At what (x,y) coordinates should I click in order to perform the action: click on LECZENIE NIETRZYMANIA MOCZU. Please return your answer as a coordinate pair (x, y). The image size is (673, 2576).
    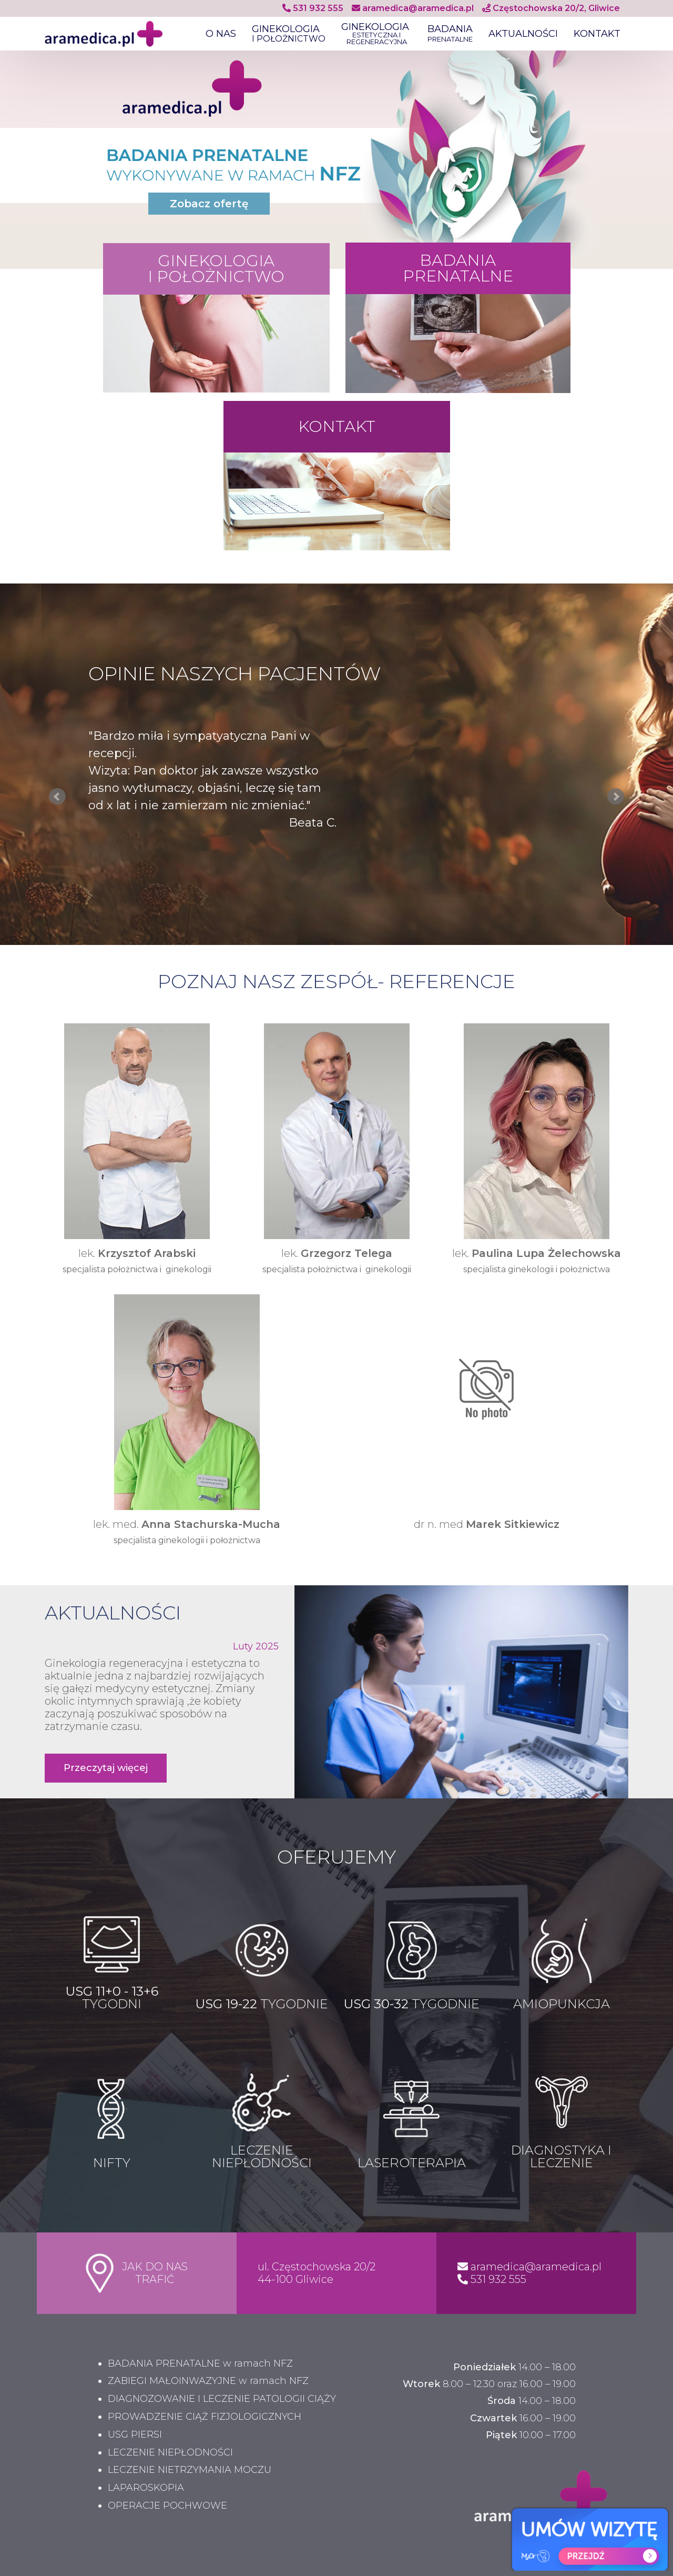
    Looking at the image, I should click on (189, 2470).